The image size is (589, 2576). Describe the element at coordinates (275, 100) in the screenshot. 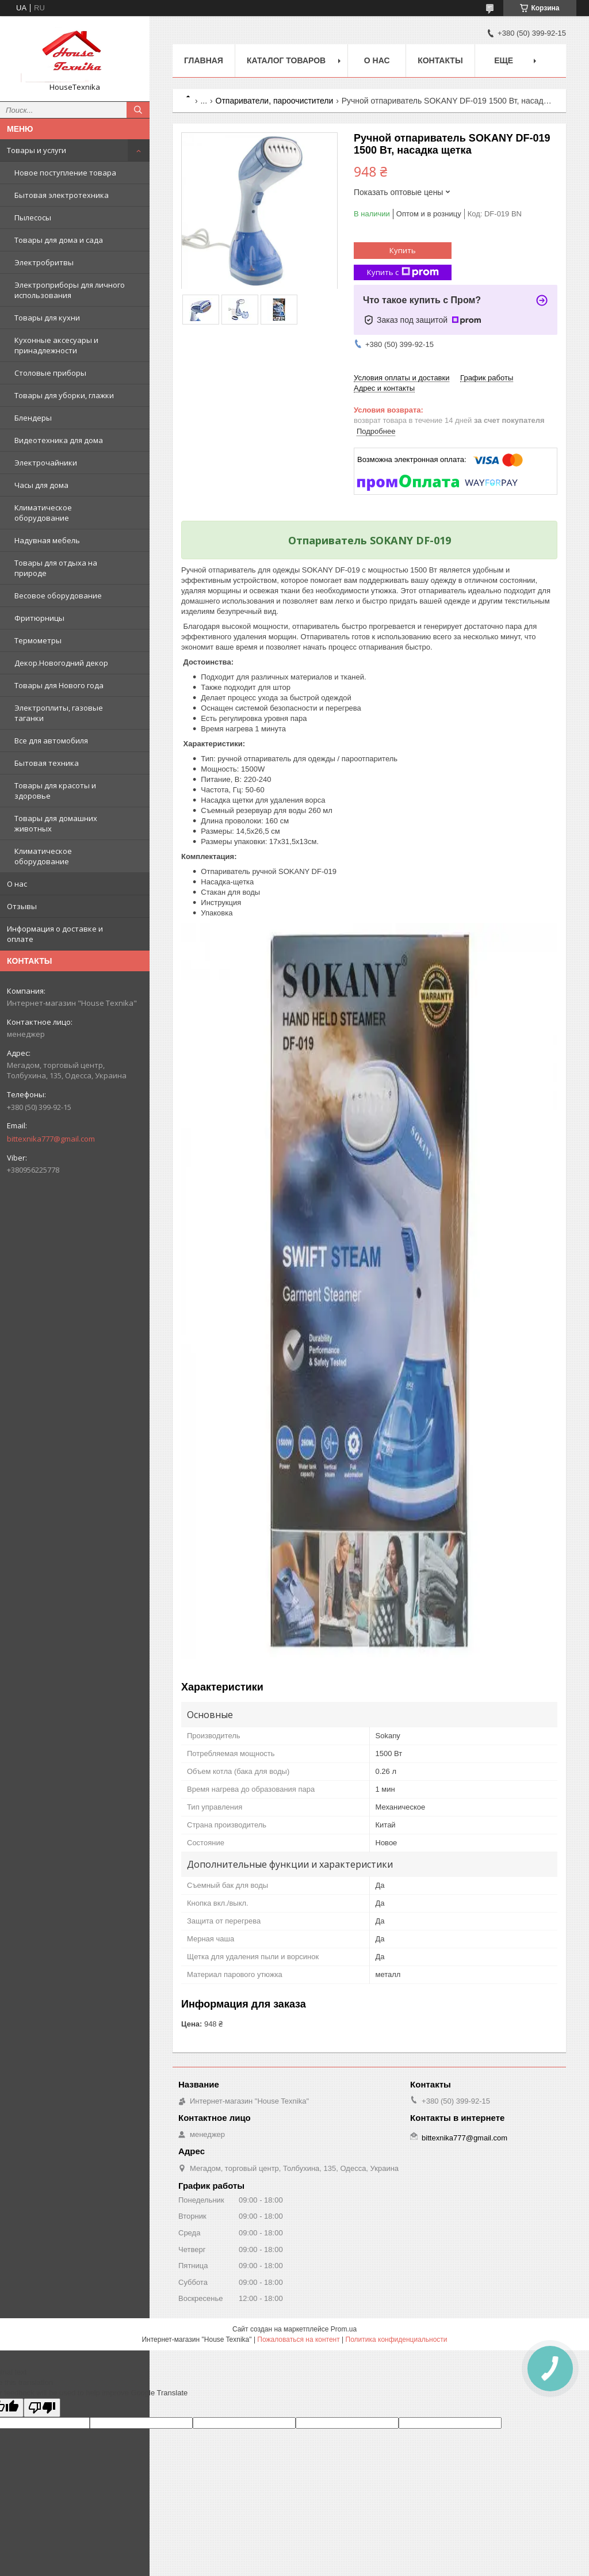

I see `Отпариватели, пароочистители` at that location.